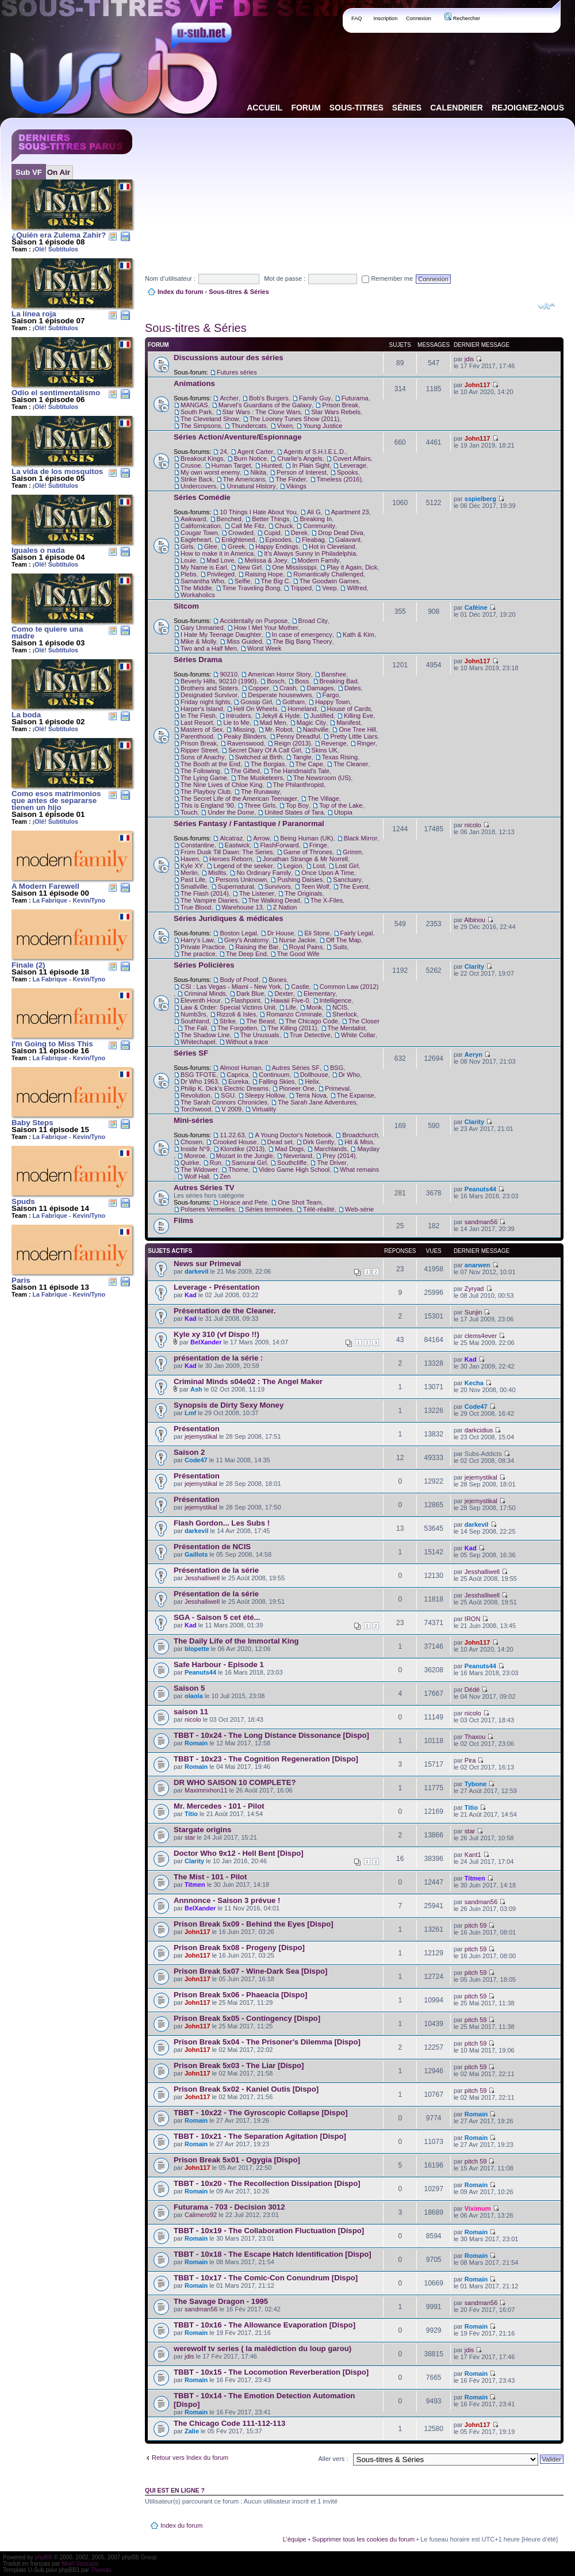 The width and height of the screenshot is (575, 2576). Describe the element at coordinates (274, 1074) in the screenshot. I see `Continuum` at that location.